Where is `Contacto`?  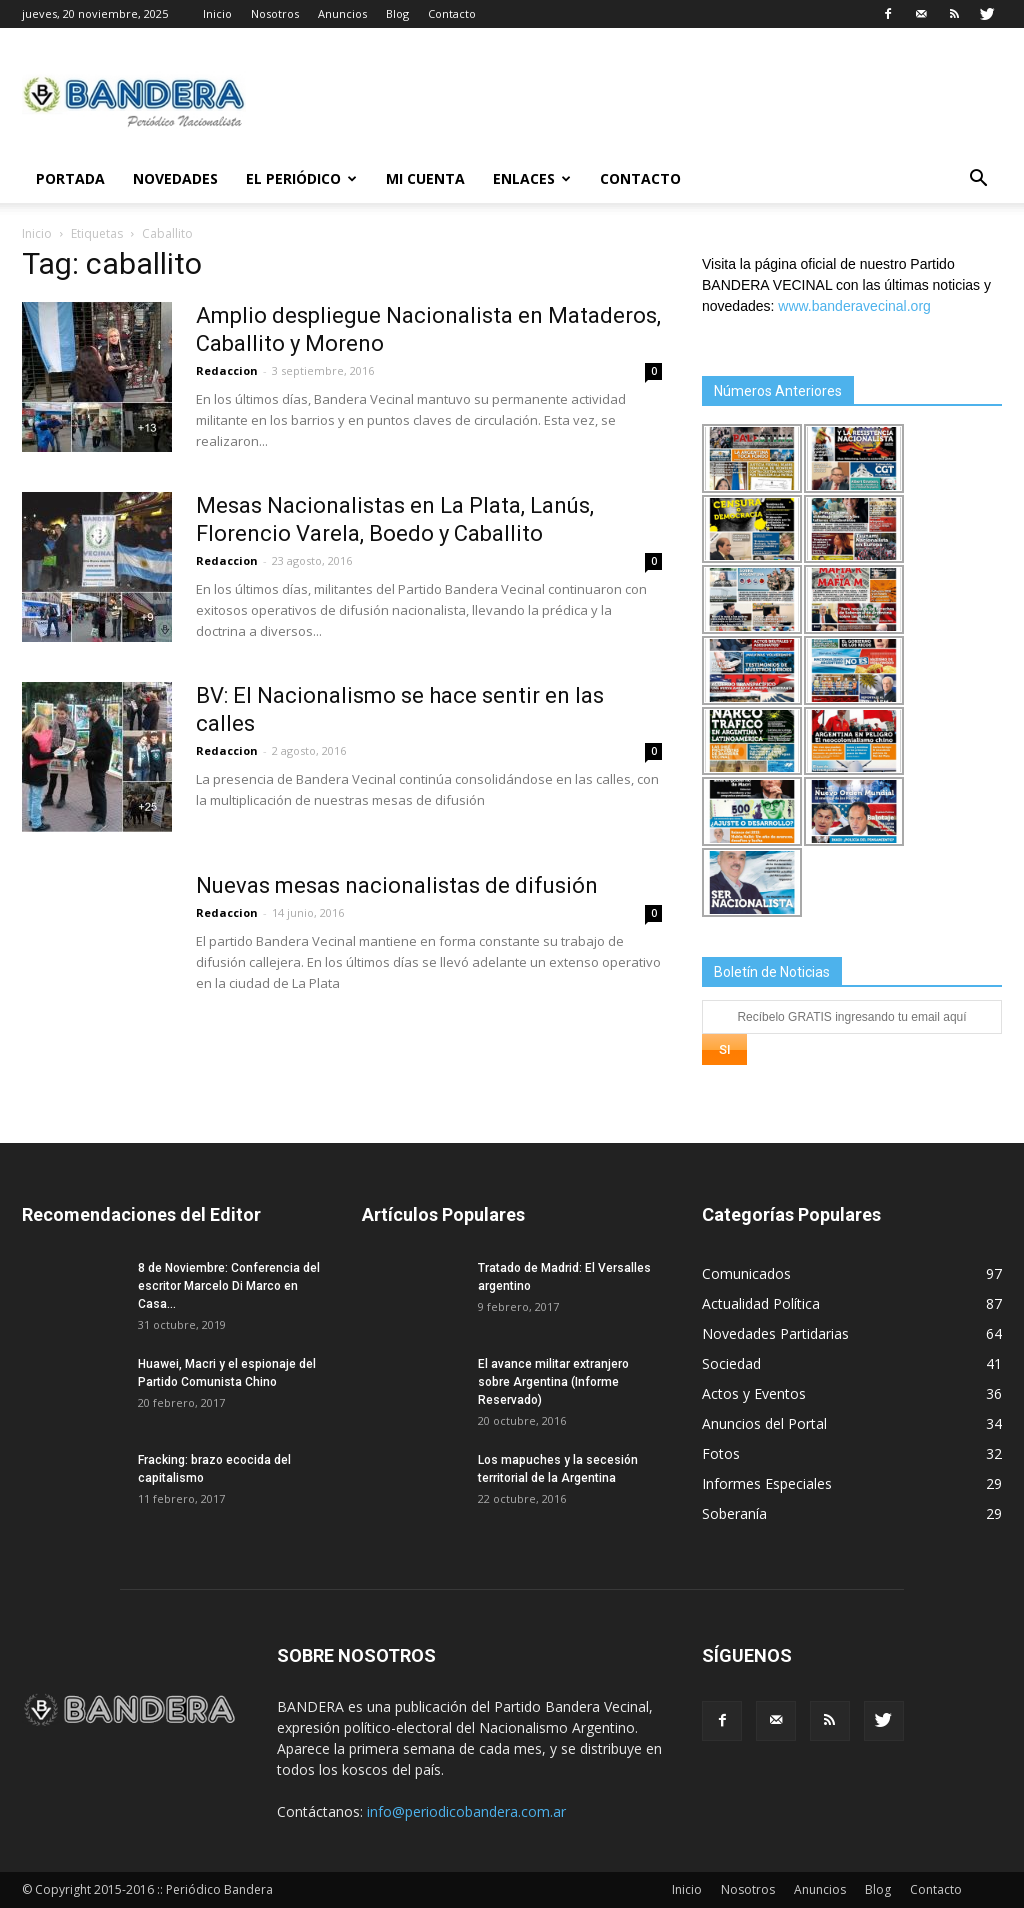
Contacto is located at coordinates (452, 13).